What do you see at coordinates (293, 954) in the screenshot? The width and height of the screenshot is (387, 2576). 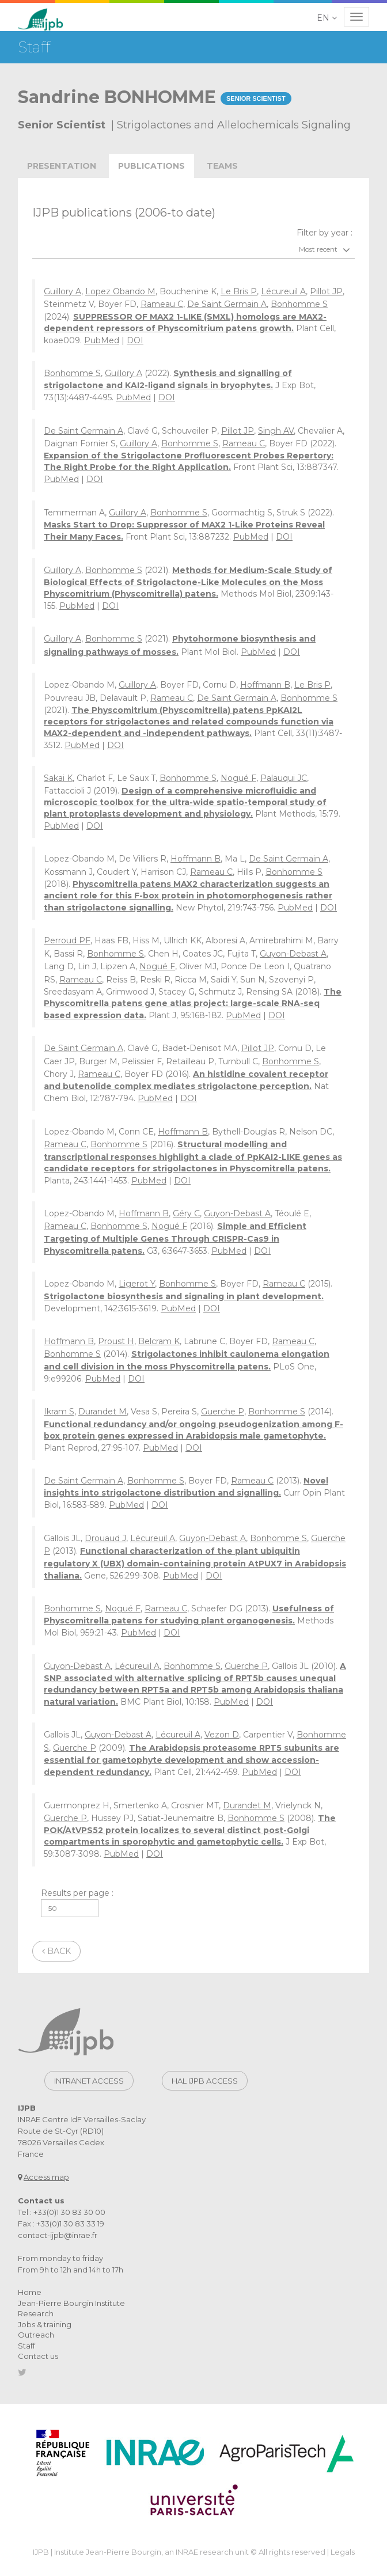 I see `Guyon-Debast A` at bounding box center [293, 954].